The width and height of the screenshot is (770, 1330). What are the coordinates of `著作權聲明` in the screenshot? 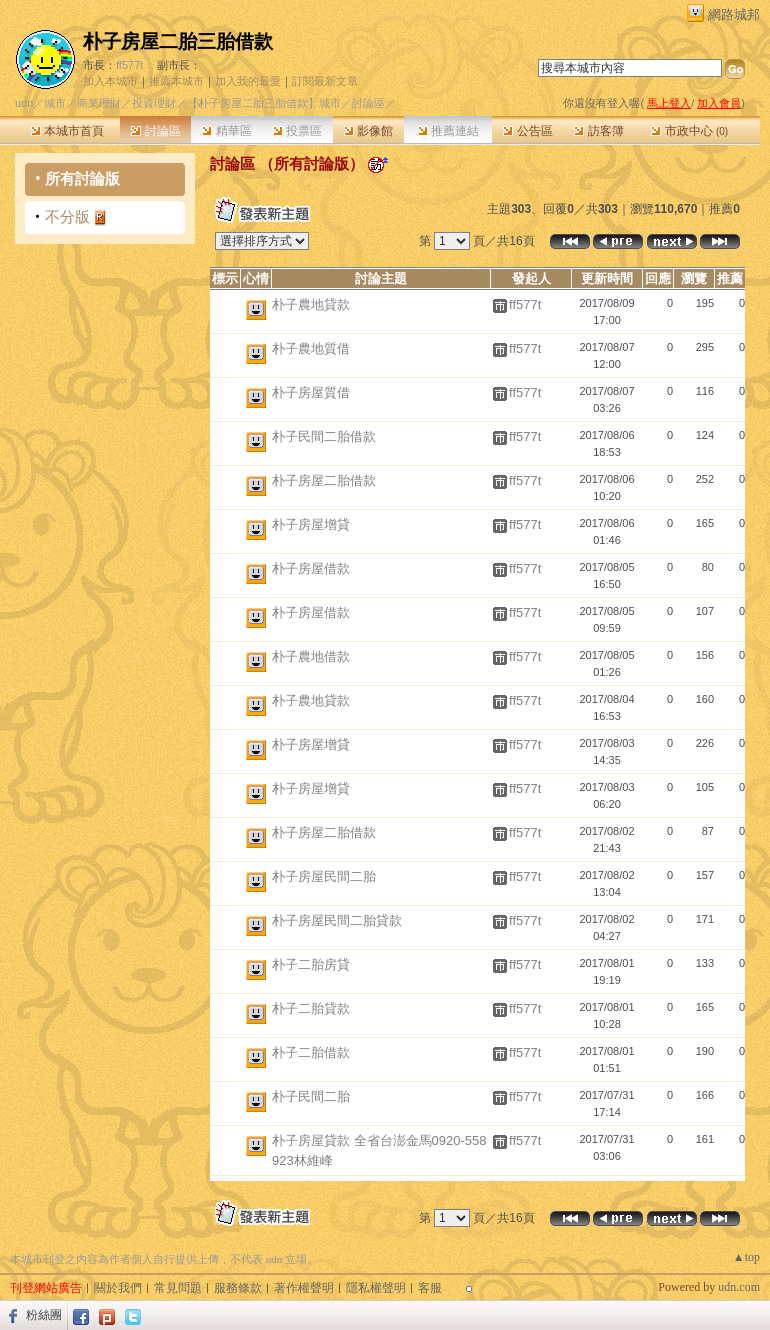 It's located at (304, 1288).